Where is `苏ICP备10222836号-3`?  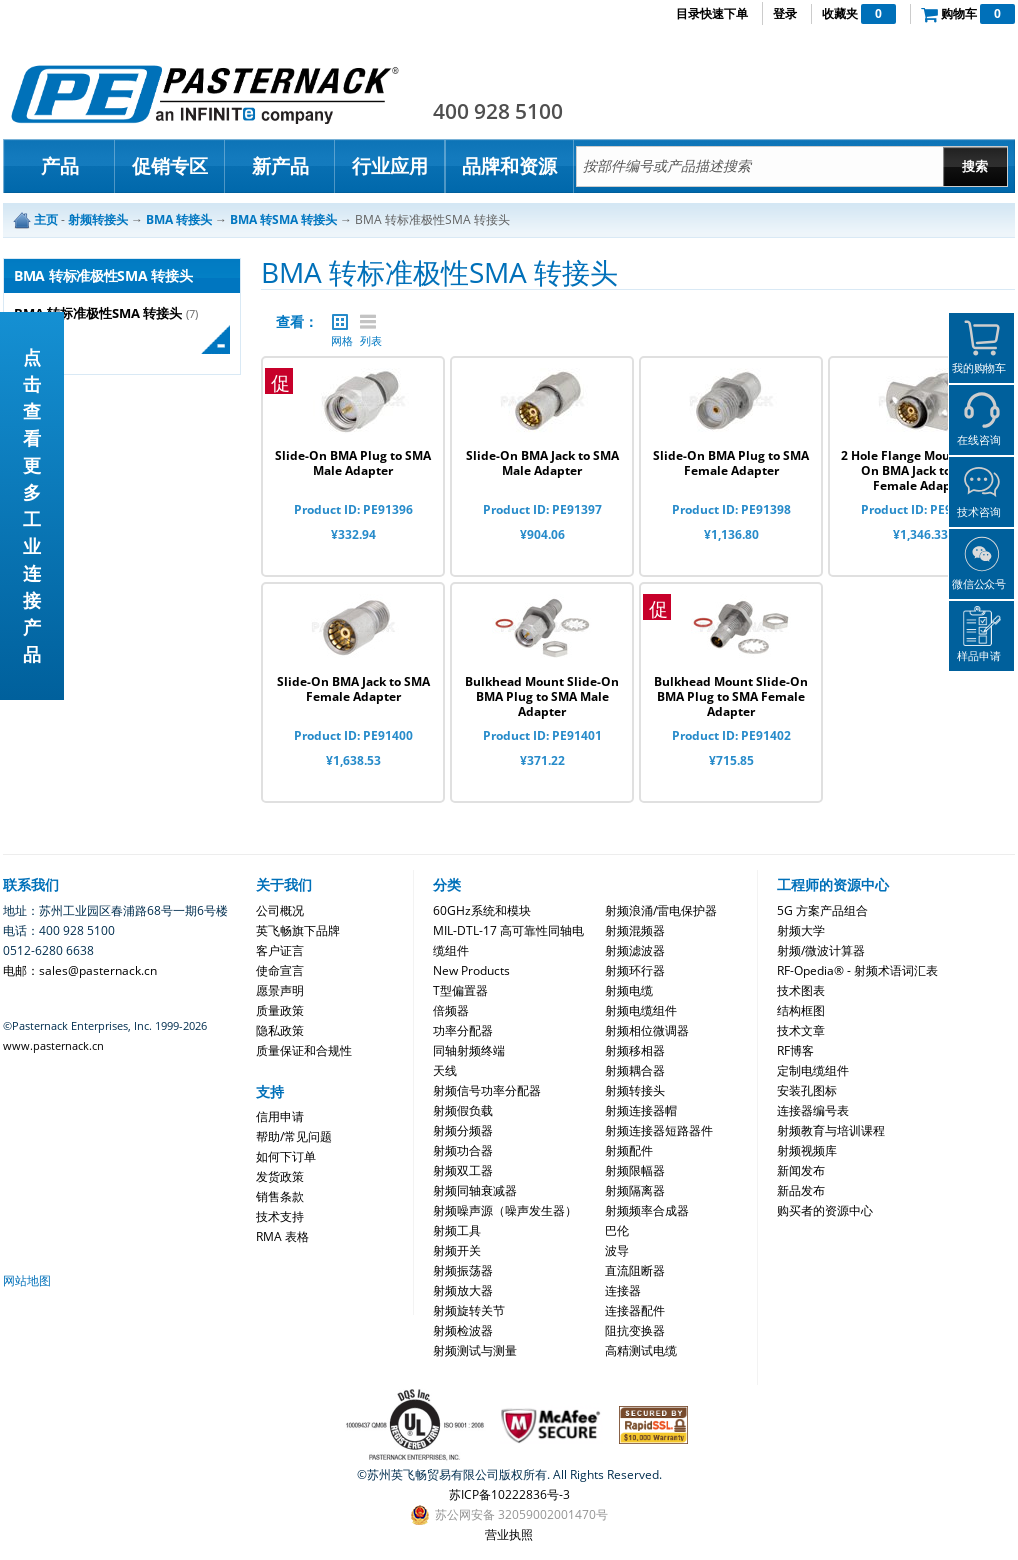
苏ICP备10222836号-3 is located at coordinates (509, 1494).